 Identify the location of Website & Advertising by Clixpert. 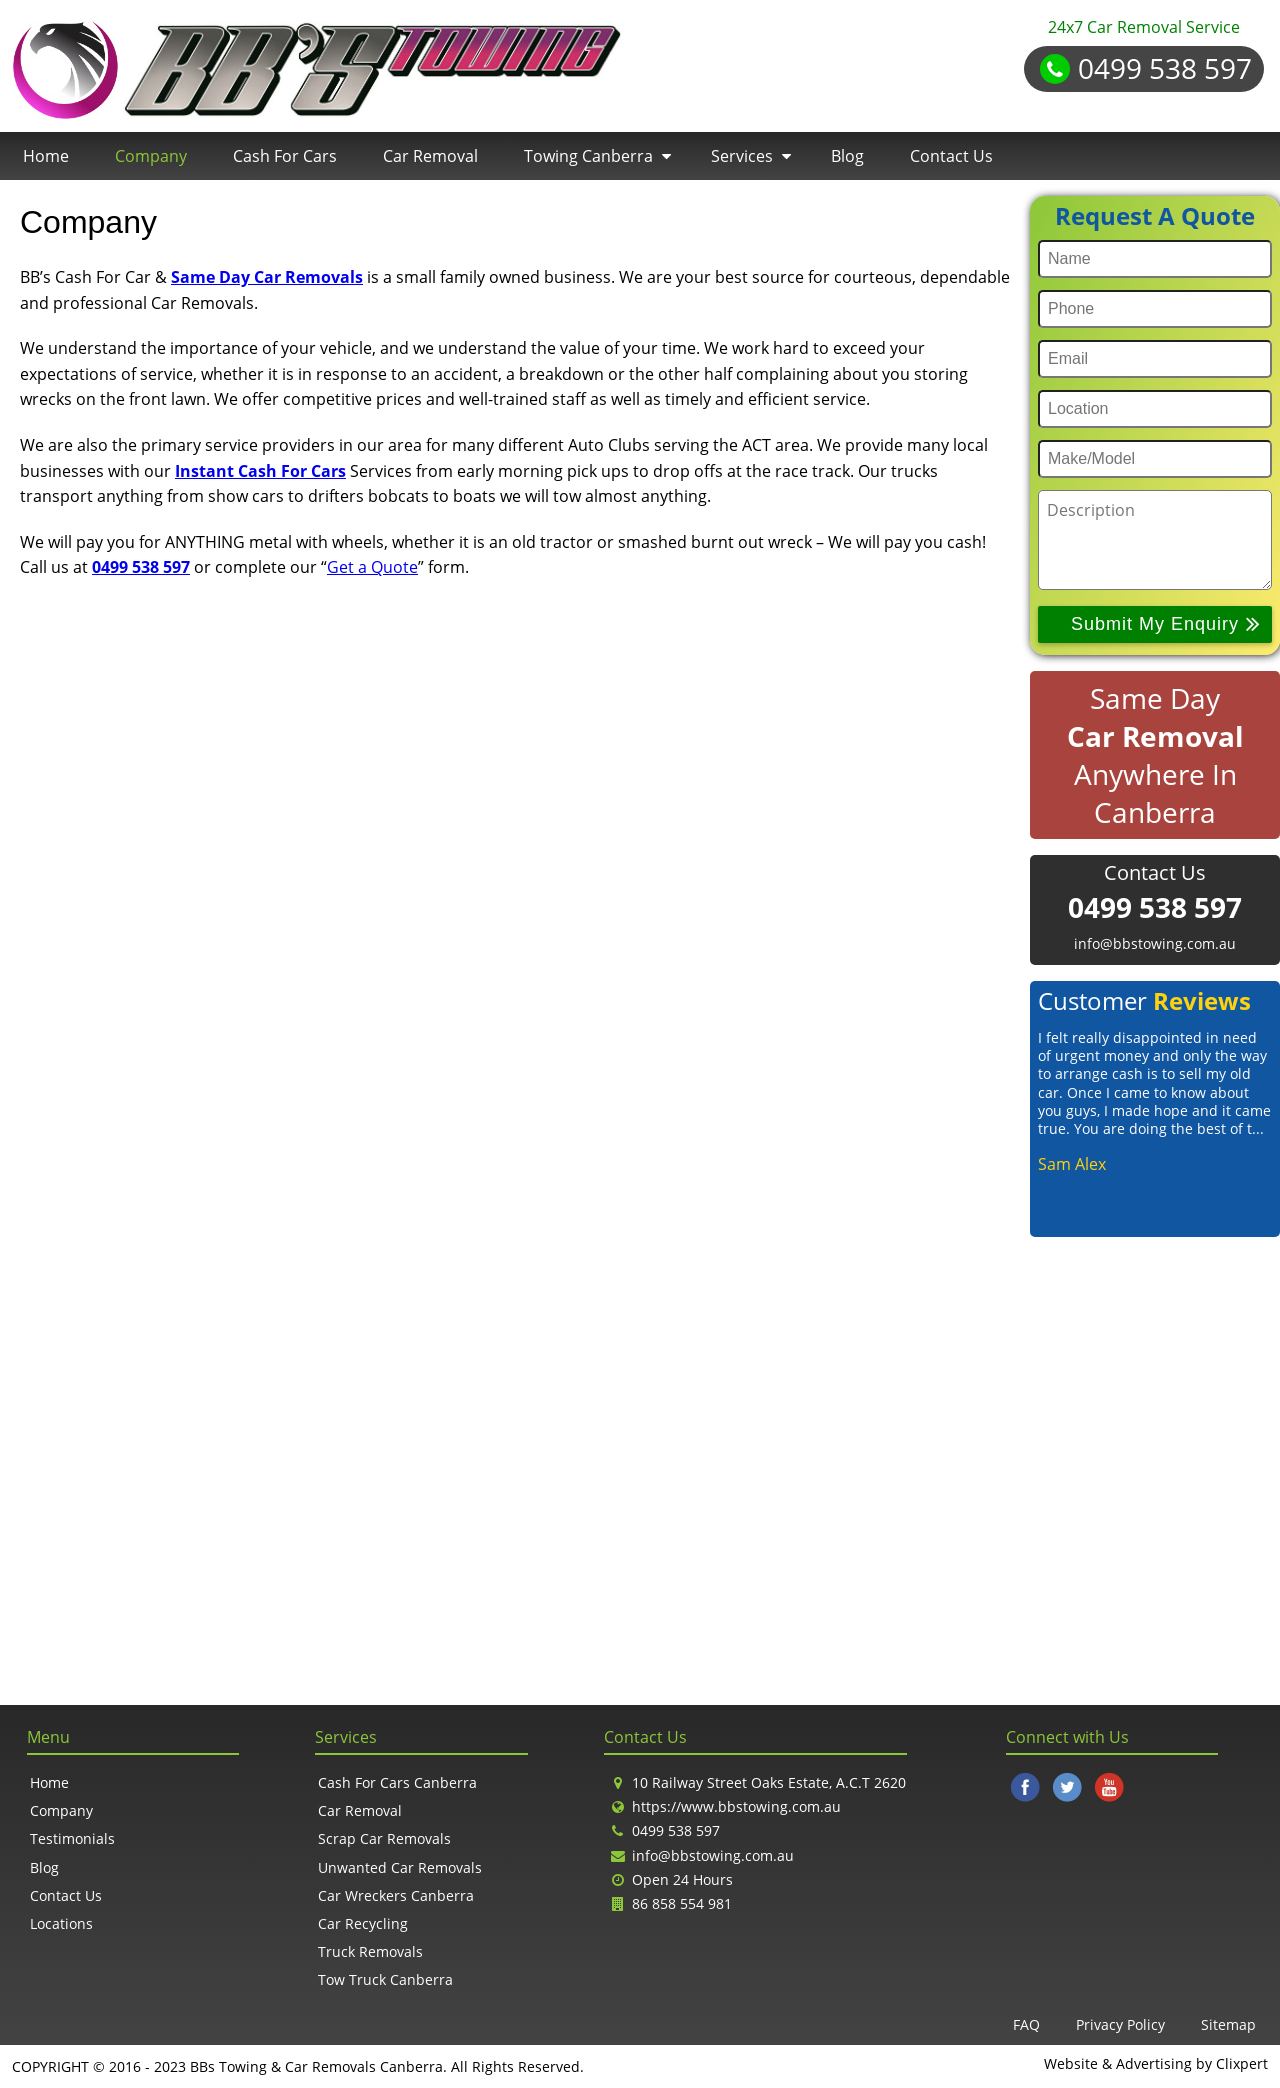
(1156, 2064).